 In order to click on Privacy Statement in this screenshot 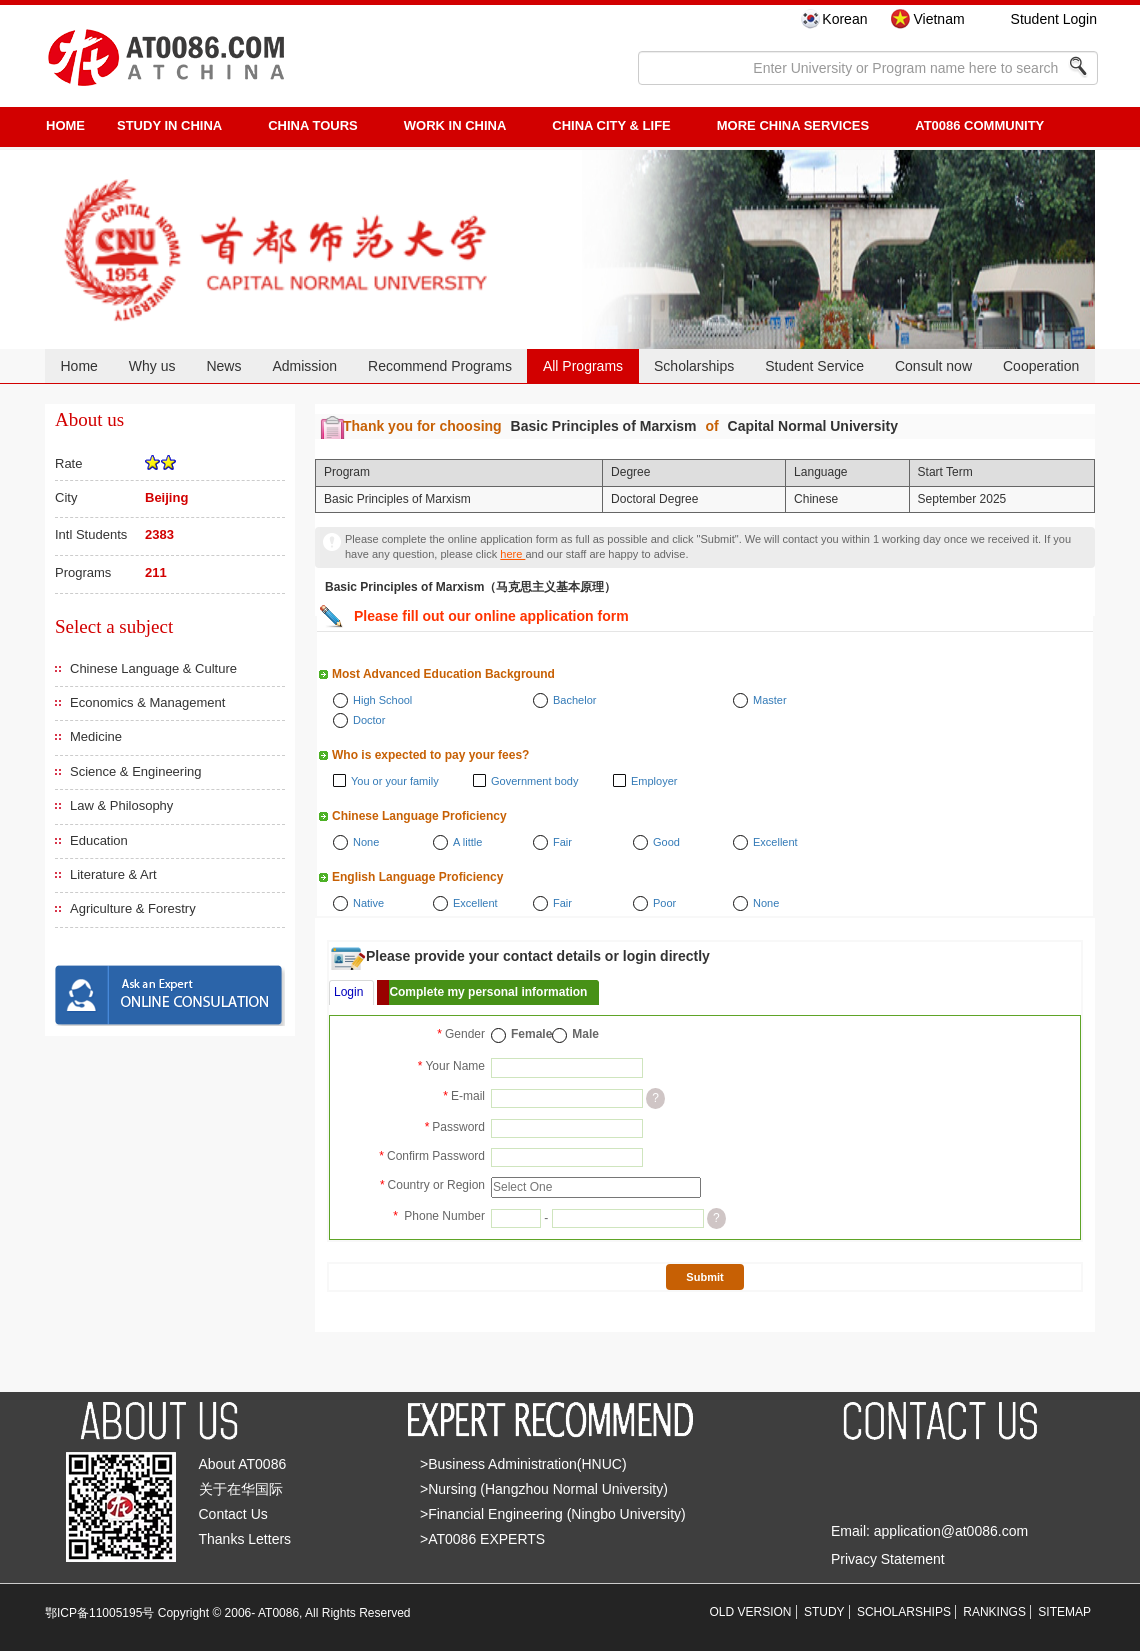, I will do `click(888, 1559)`.